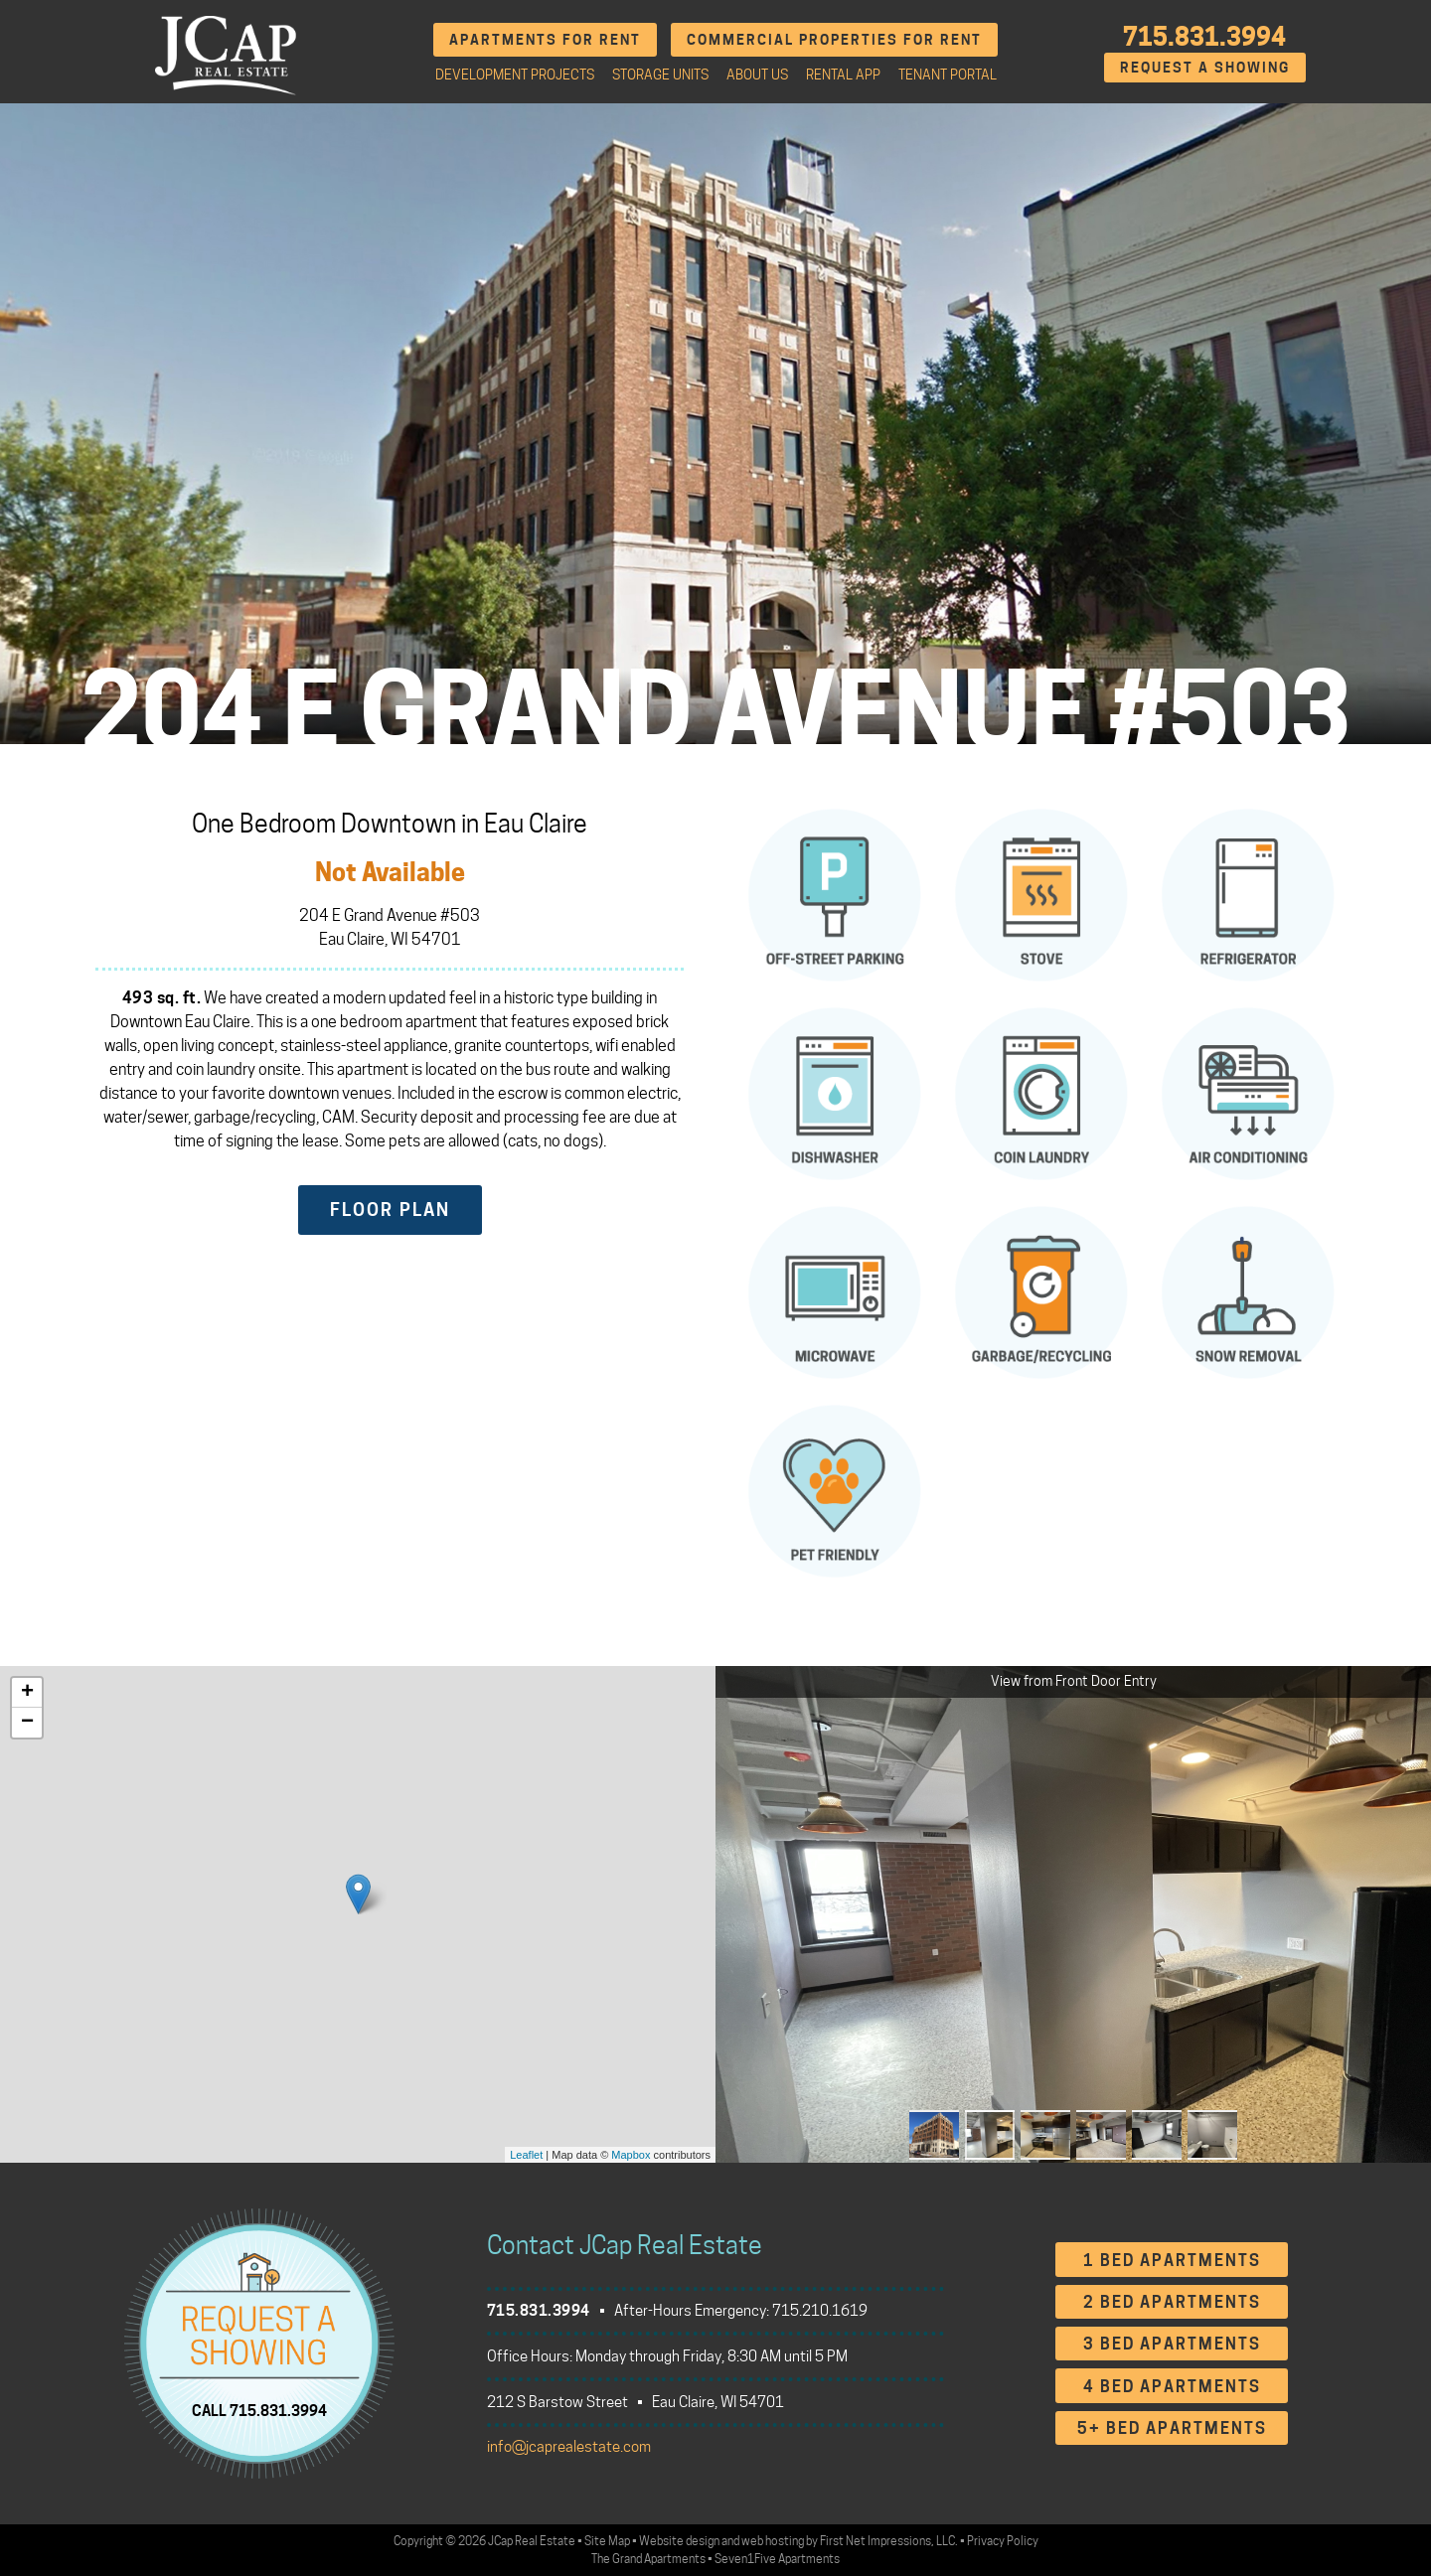 Image resolution: width=1431 pixels, height=2576 pixels. Describe the element at coordinates (772, 2540) in the screenshot. I see `web hosting` at that location.